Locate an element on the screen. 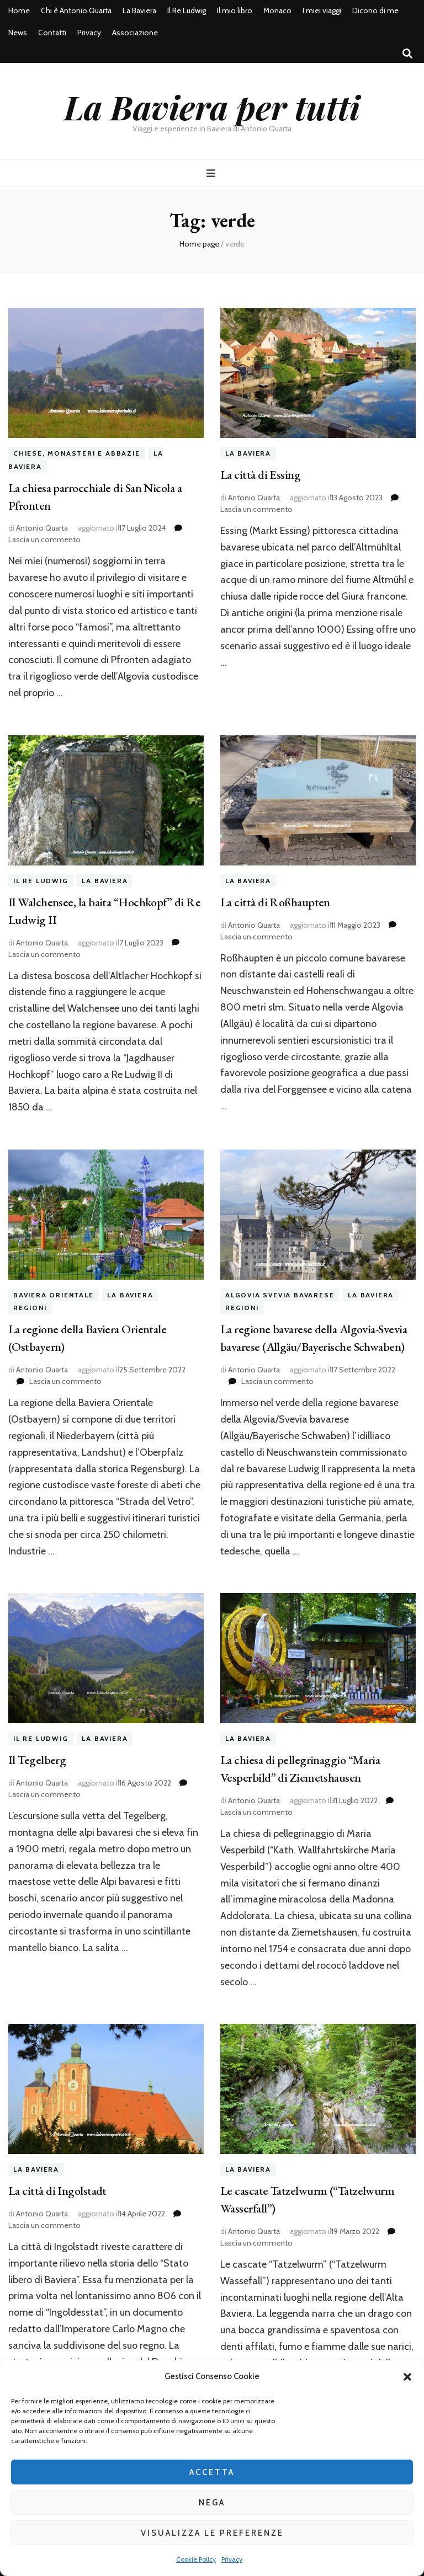 The width and height of the screenshot is (424, 2576). Antonio Quarta is located at coordinates (42, 528).